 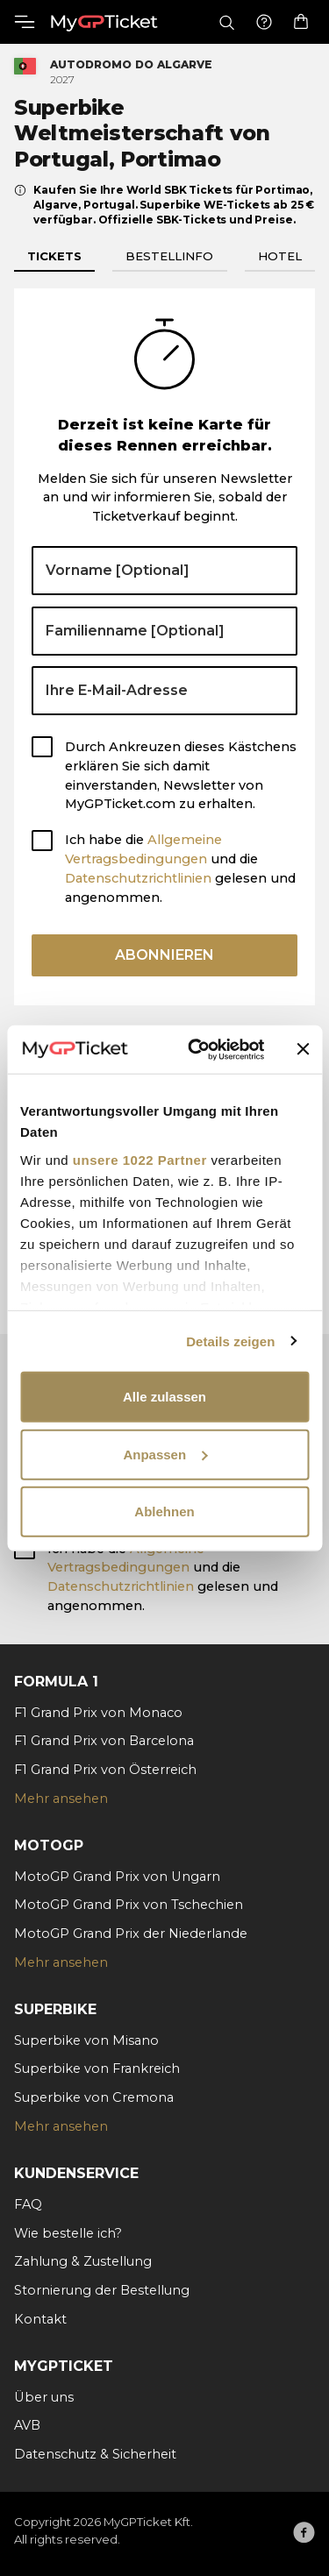 What do you see at coordinates (303, 1049) in the screenshot?
I see `[Banner schließen]` at bounding box center [303, 1049].